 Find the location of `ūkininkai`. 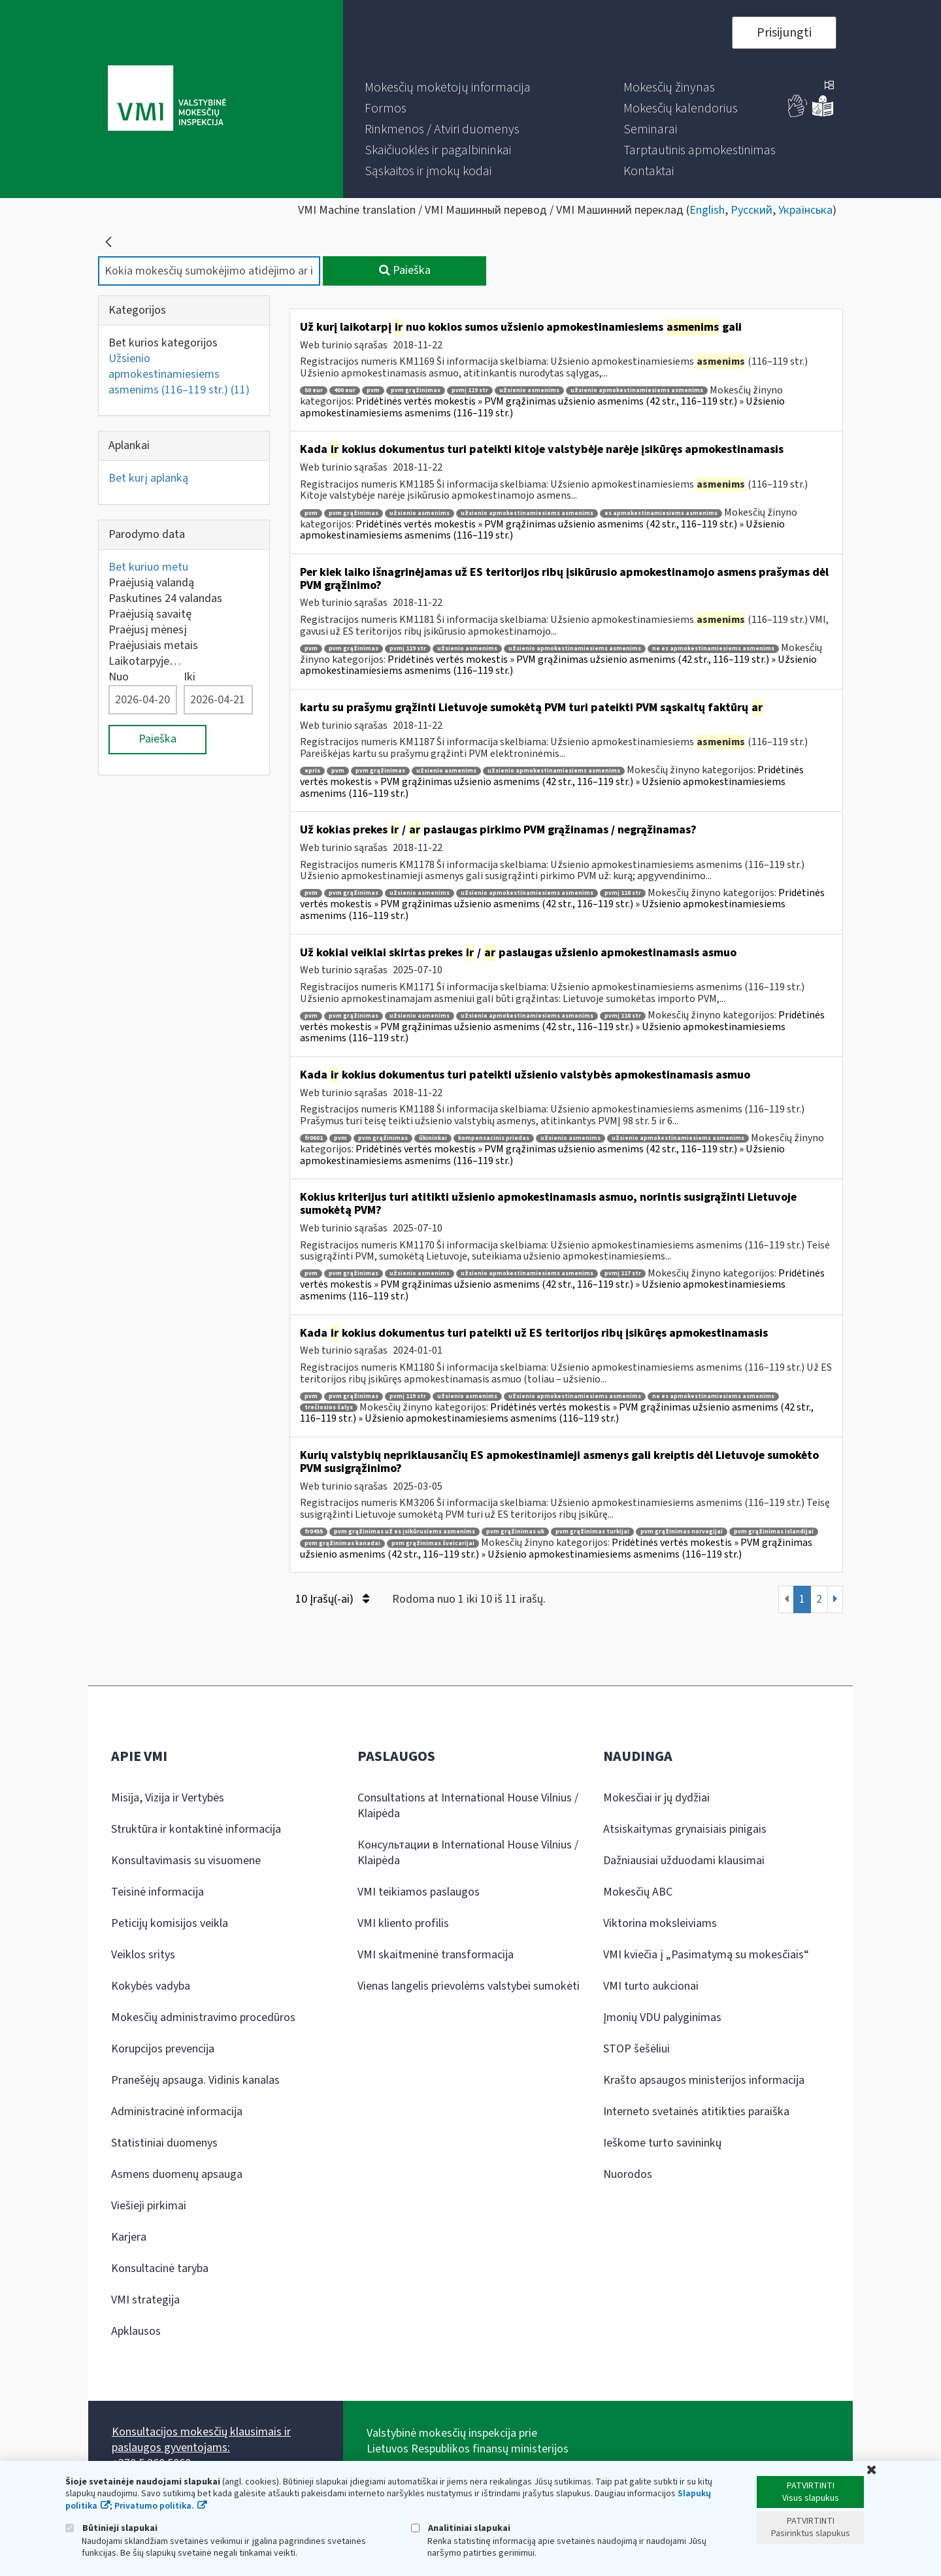

ūkininkai is located at coordinates (433, 1138).